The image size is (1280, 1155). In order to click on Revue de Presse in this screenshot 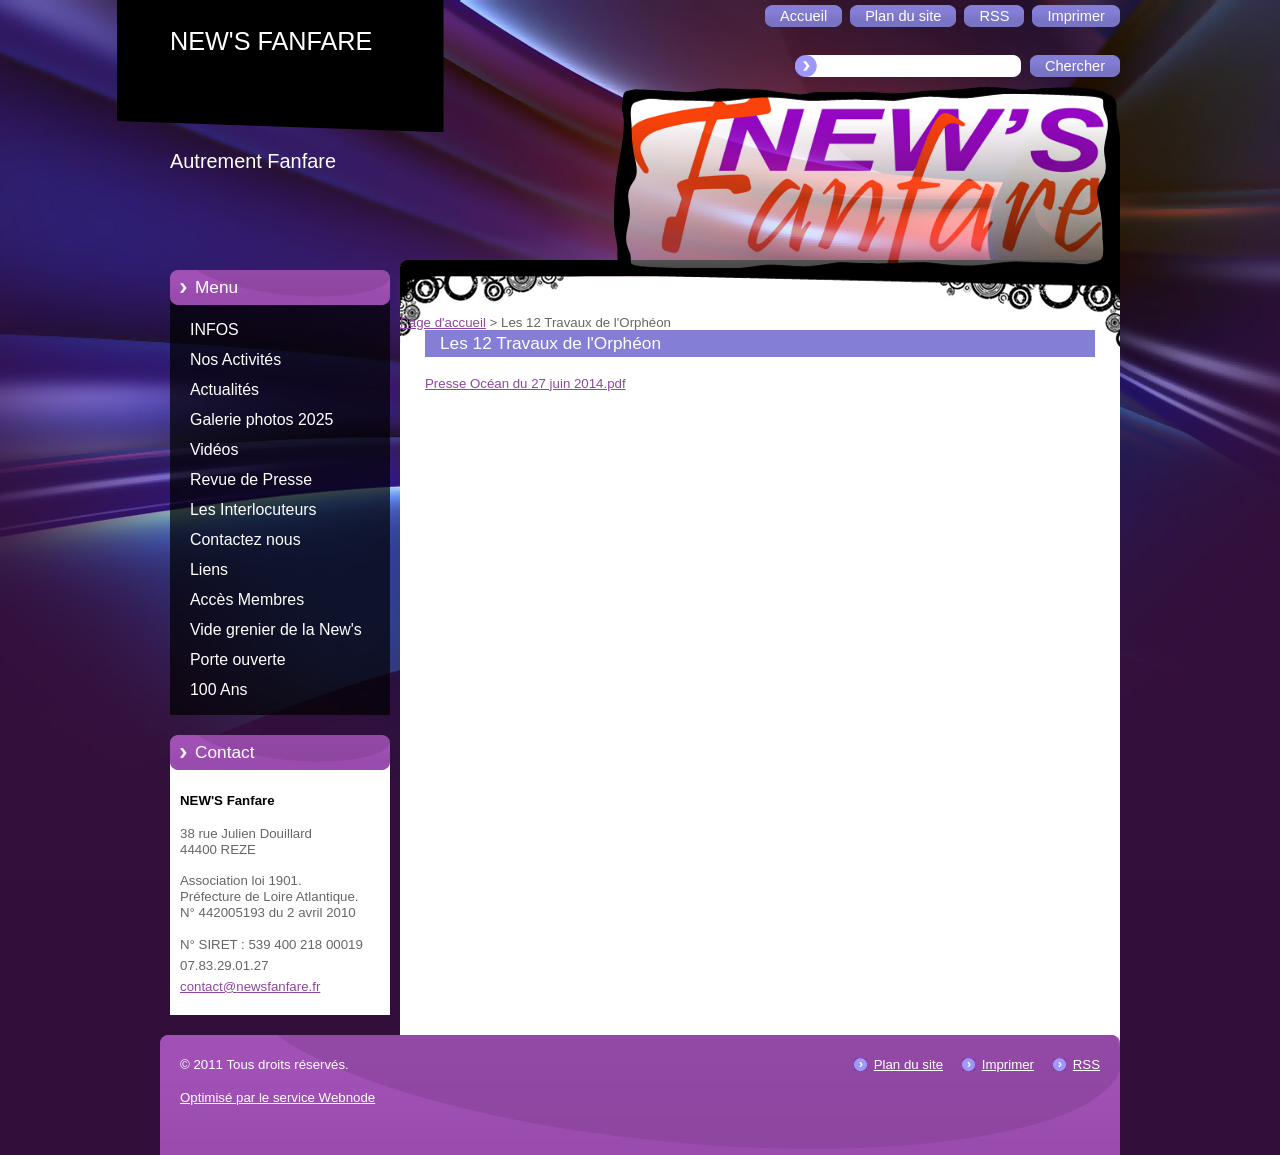, I will do `click(251, 479)`.